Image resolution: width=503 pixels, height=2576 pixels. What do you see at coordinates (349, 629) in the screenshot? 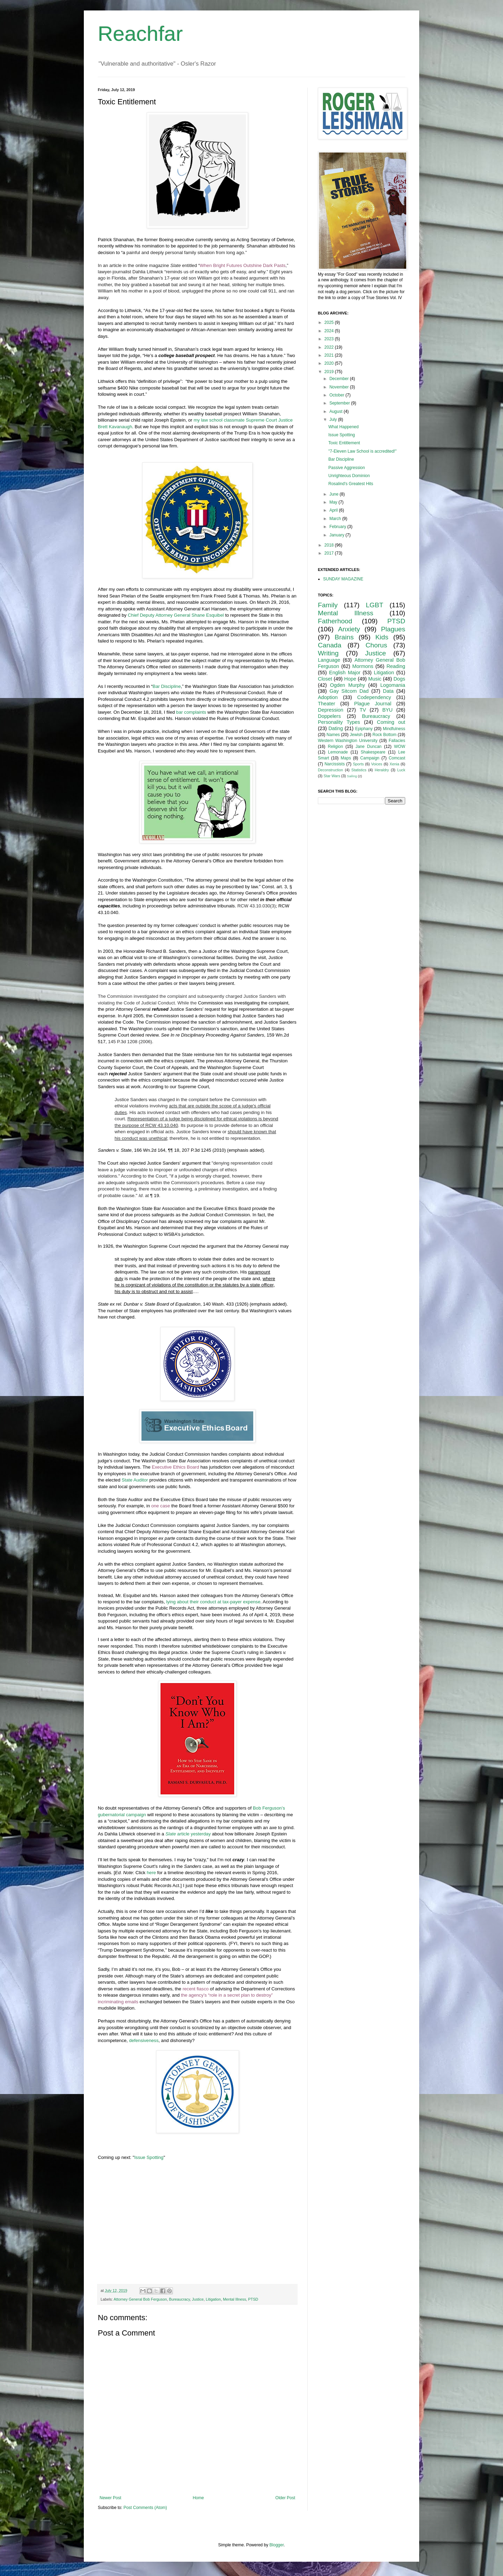
I see `Anxiety` at bounding box center [349, 629].